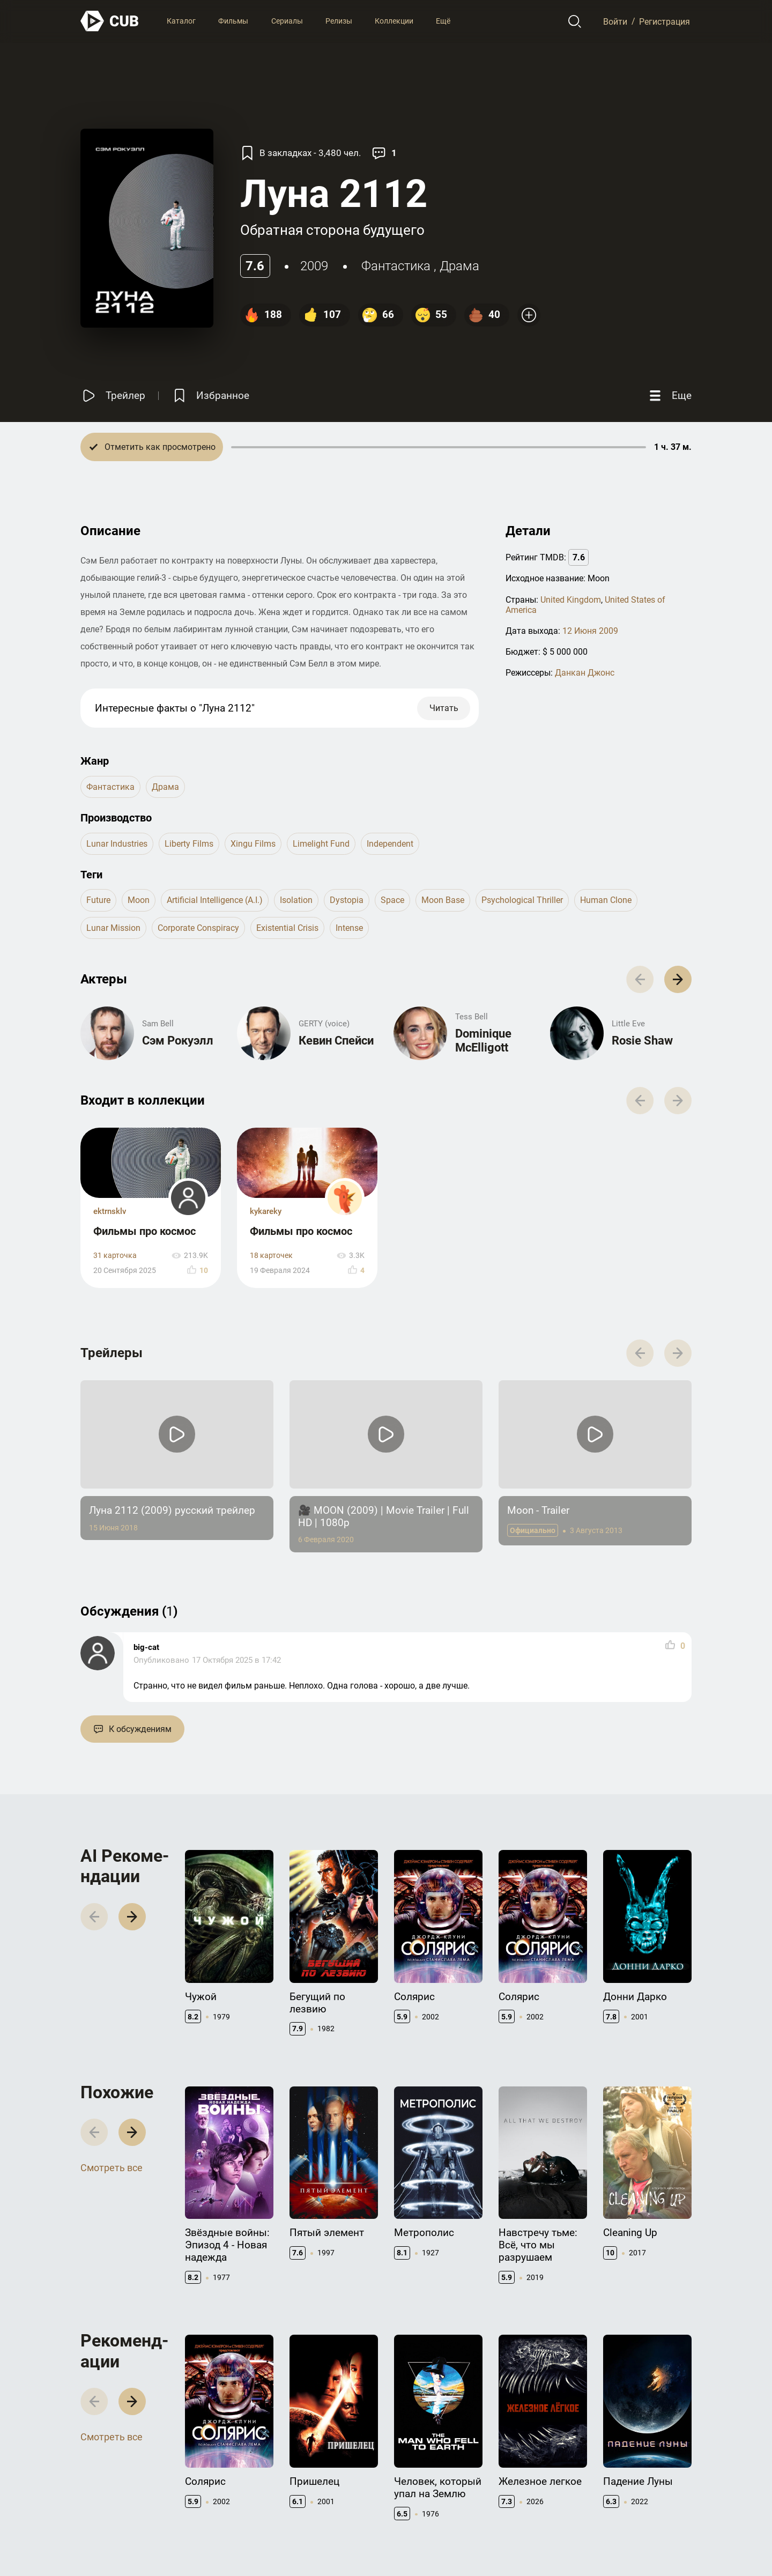  Describe the element at coordinates (271, 1255) in the screenshot. I see `18 карточек` at that location.